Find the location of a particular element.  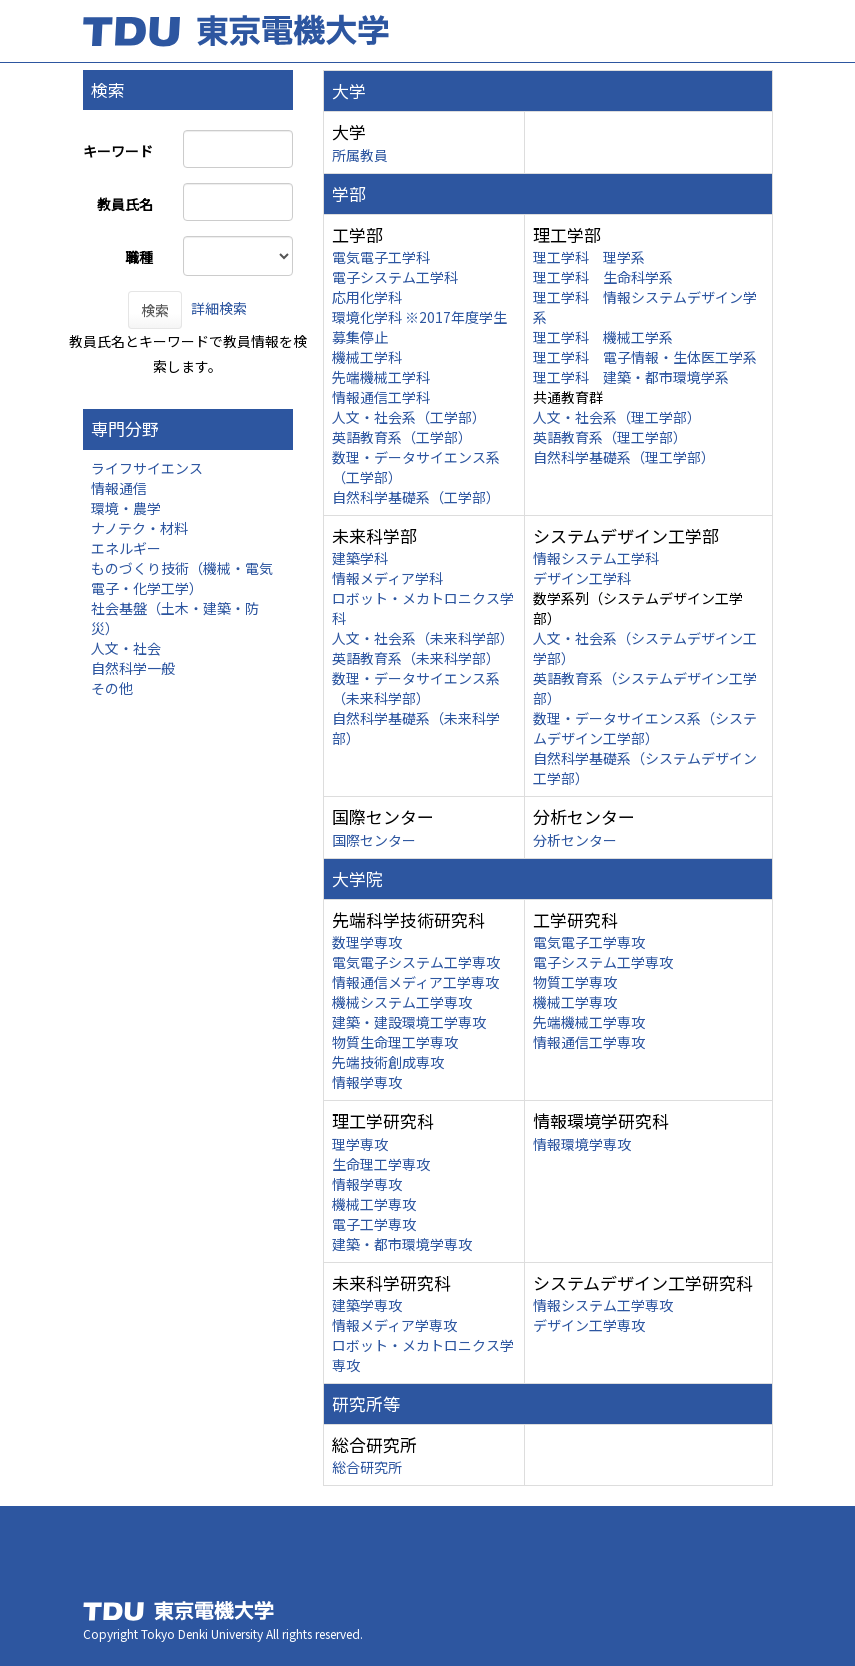

電子システム工学科 is located at coordinates (395, 277).